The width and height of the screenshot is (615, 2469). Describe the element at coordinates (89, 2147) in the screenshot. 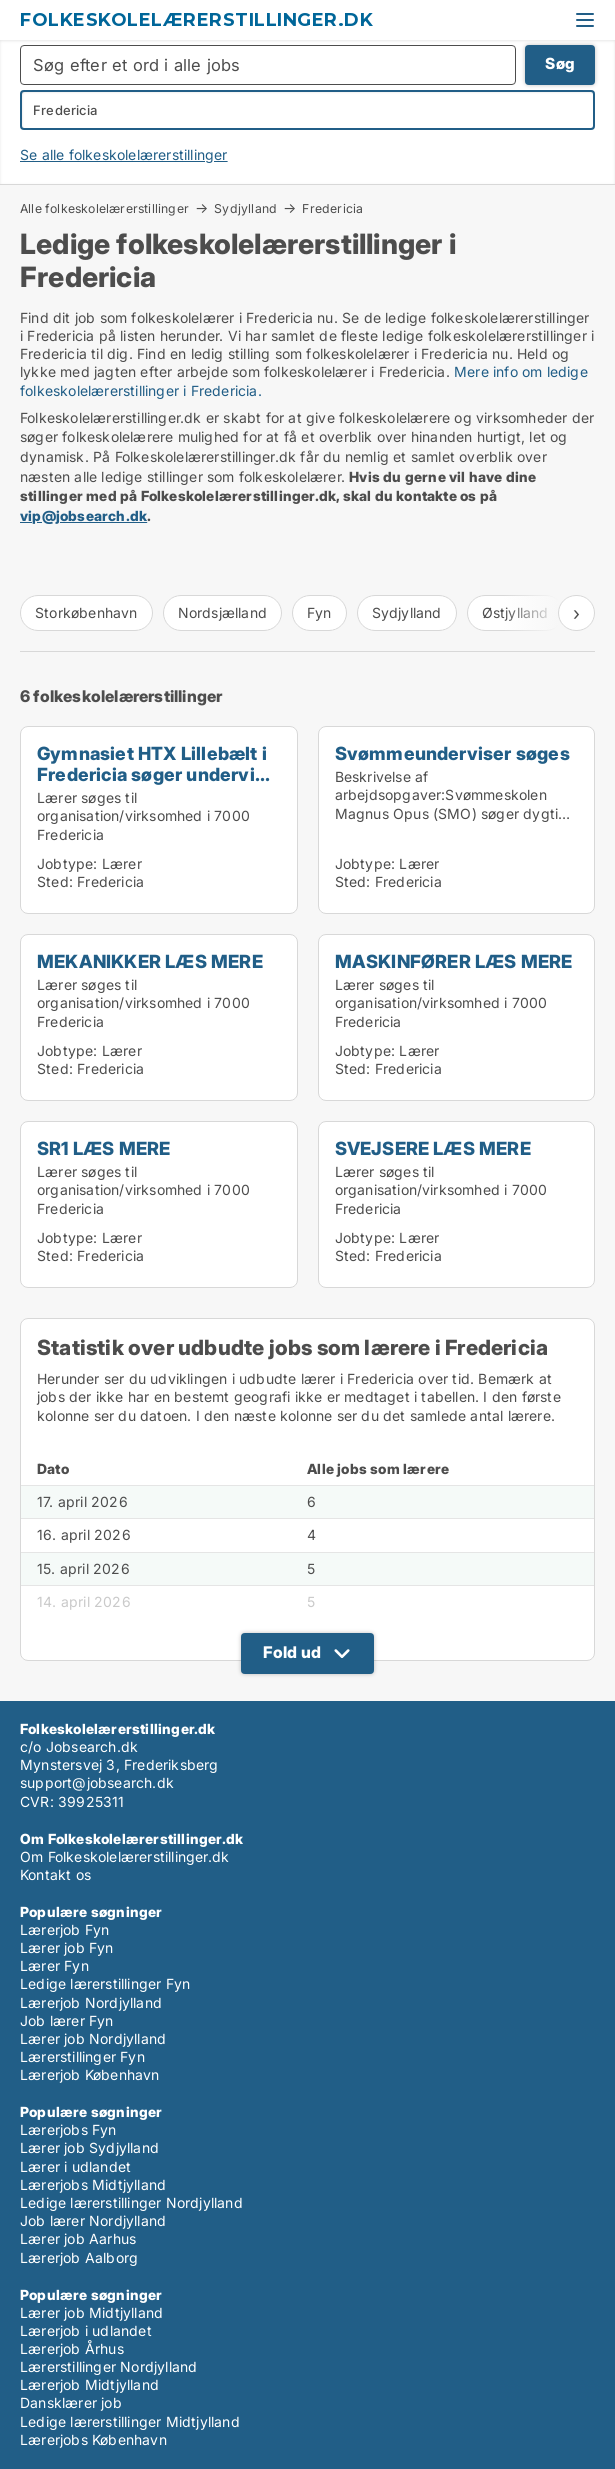

I see `Lærer job Sydjylland` at that location.